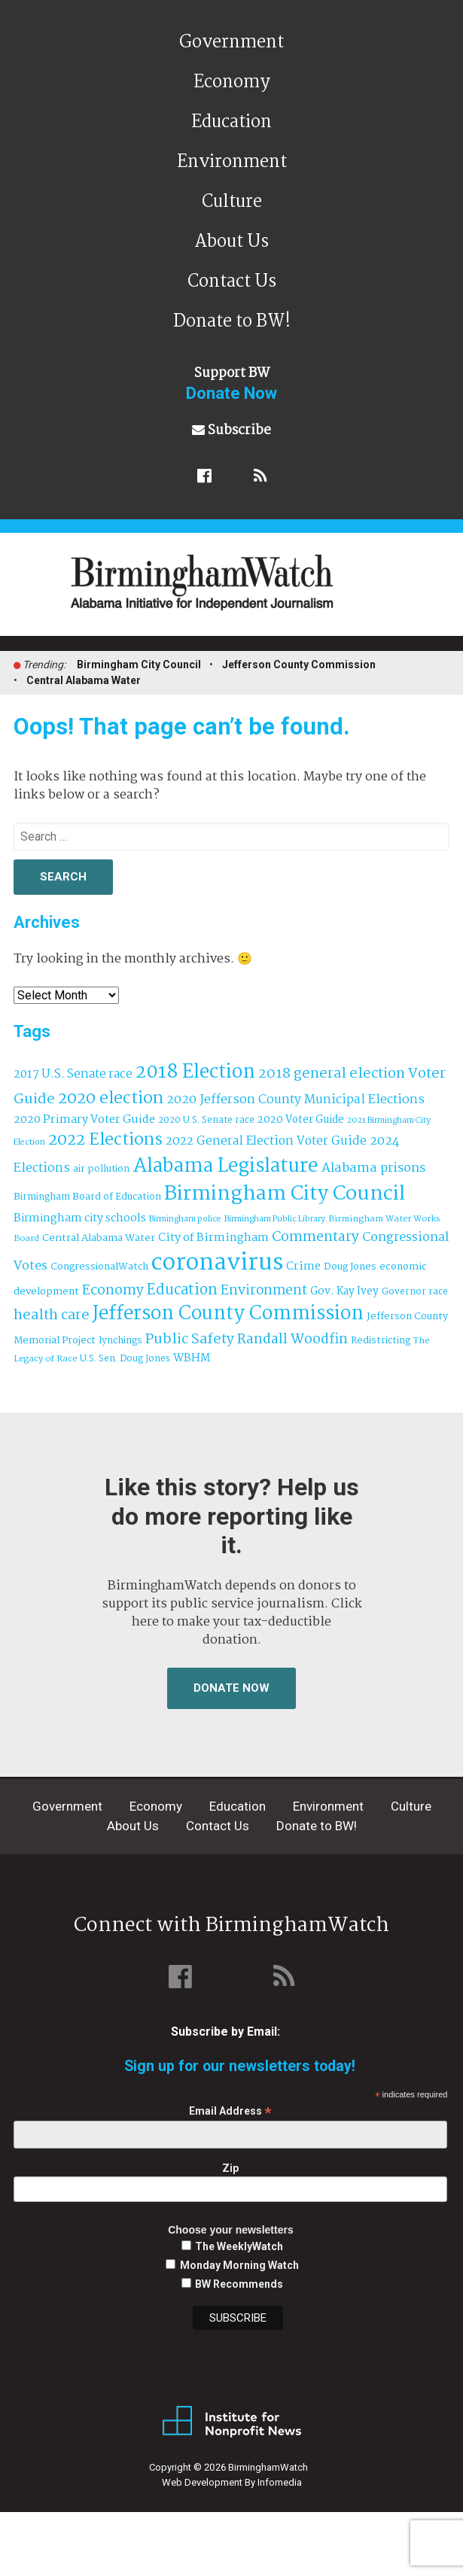  I want to click on Alabama Legislature [Alabama Legislature (425 items)], so click(225, 1166).